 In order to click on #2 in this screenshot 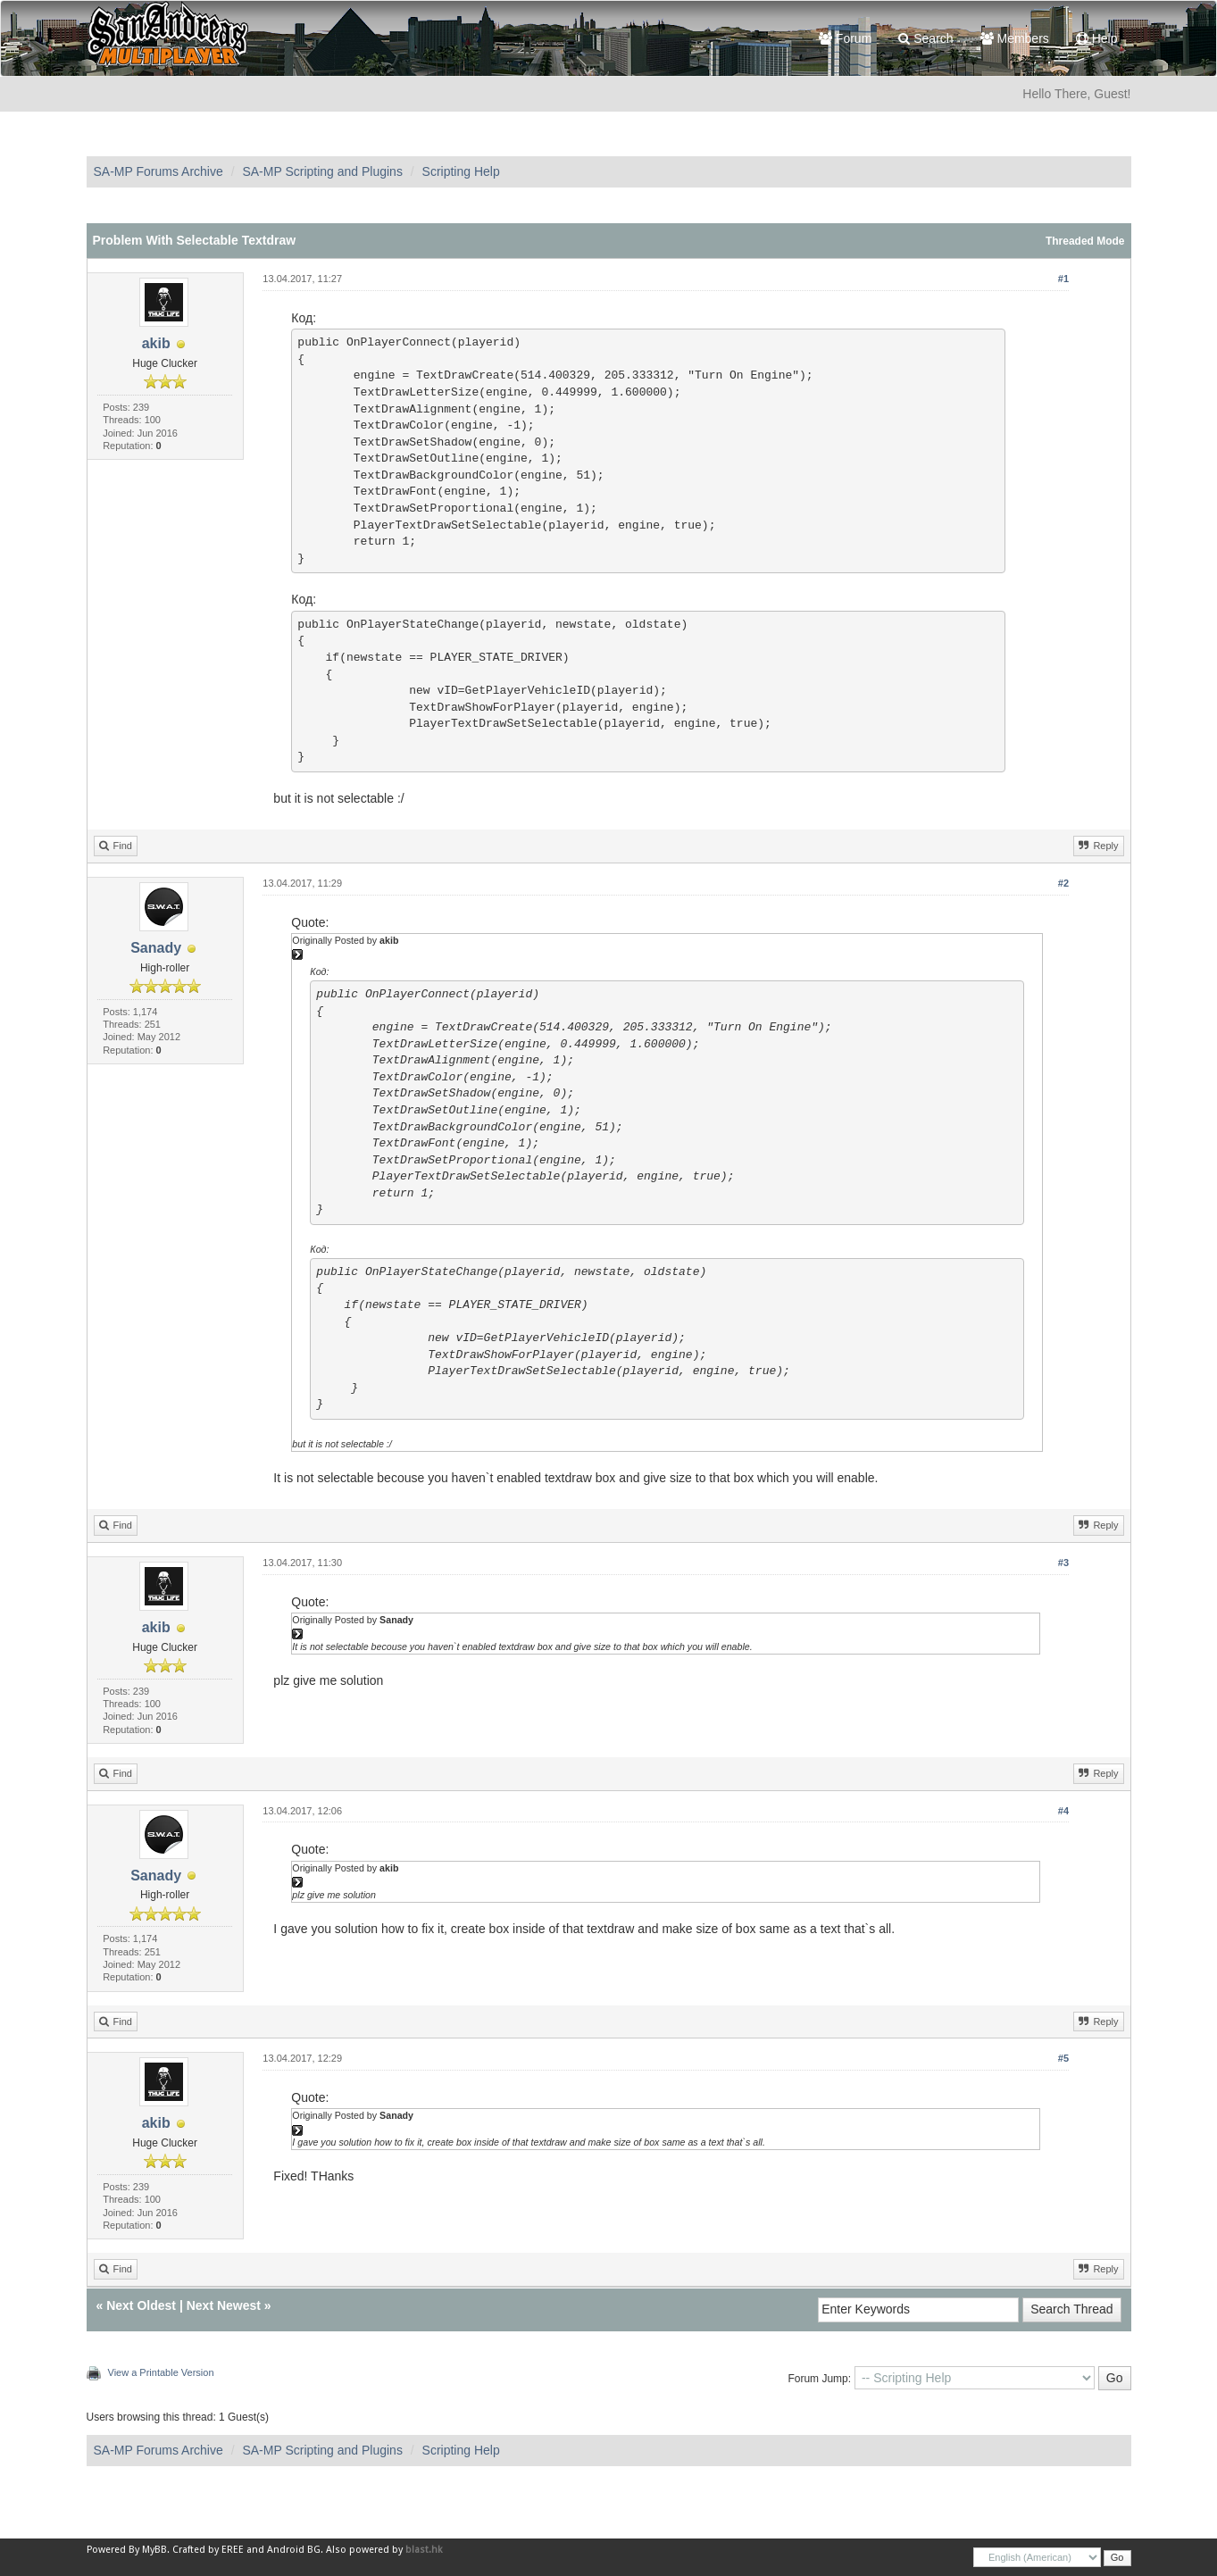, I will do `click(1063, 883)`.